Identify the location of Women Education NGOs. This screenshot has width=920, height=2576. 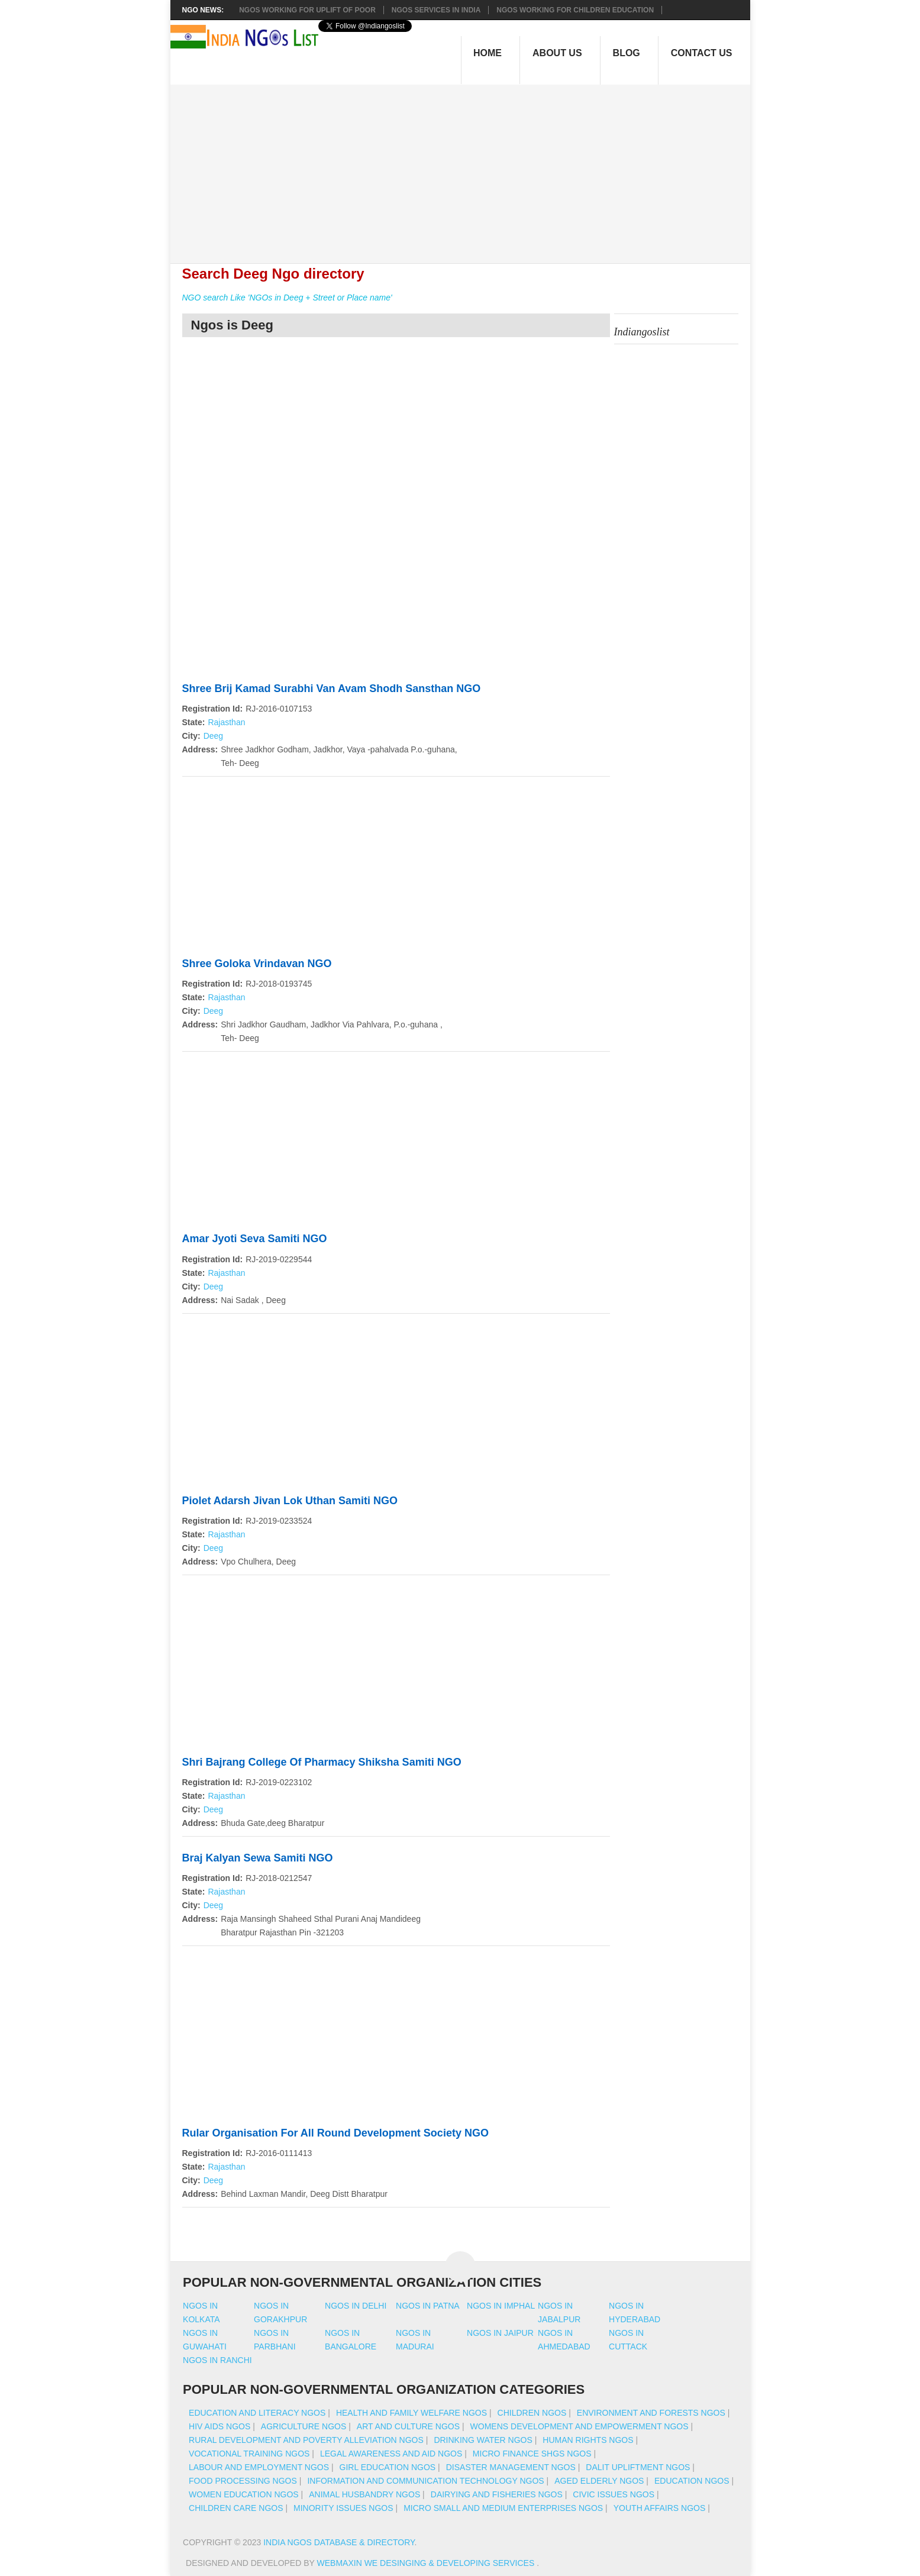
(244, 2494).